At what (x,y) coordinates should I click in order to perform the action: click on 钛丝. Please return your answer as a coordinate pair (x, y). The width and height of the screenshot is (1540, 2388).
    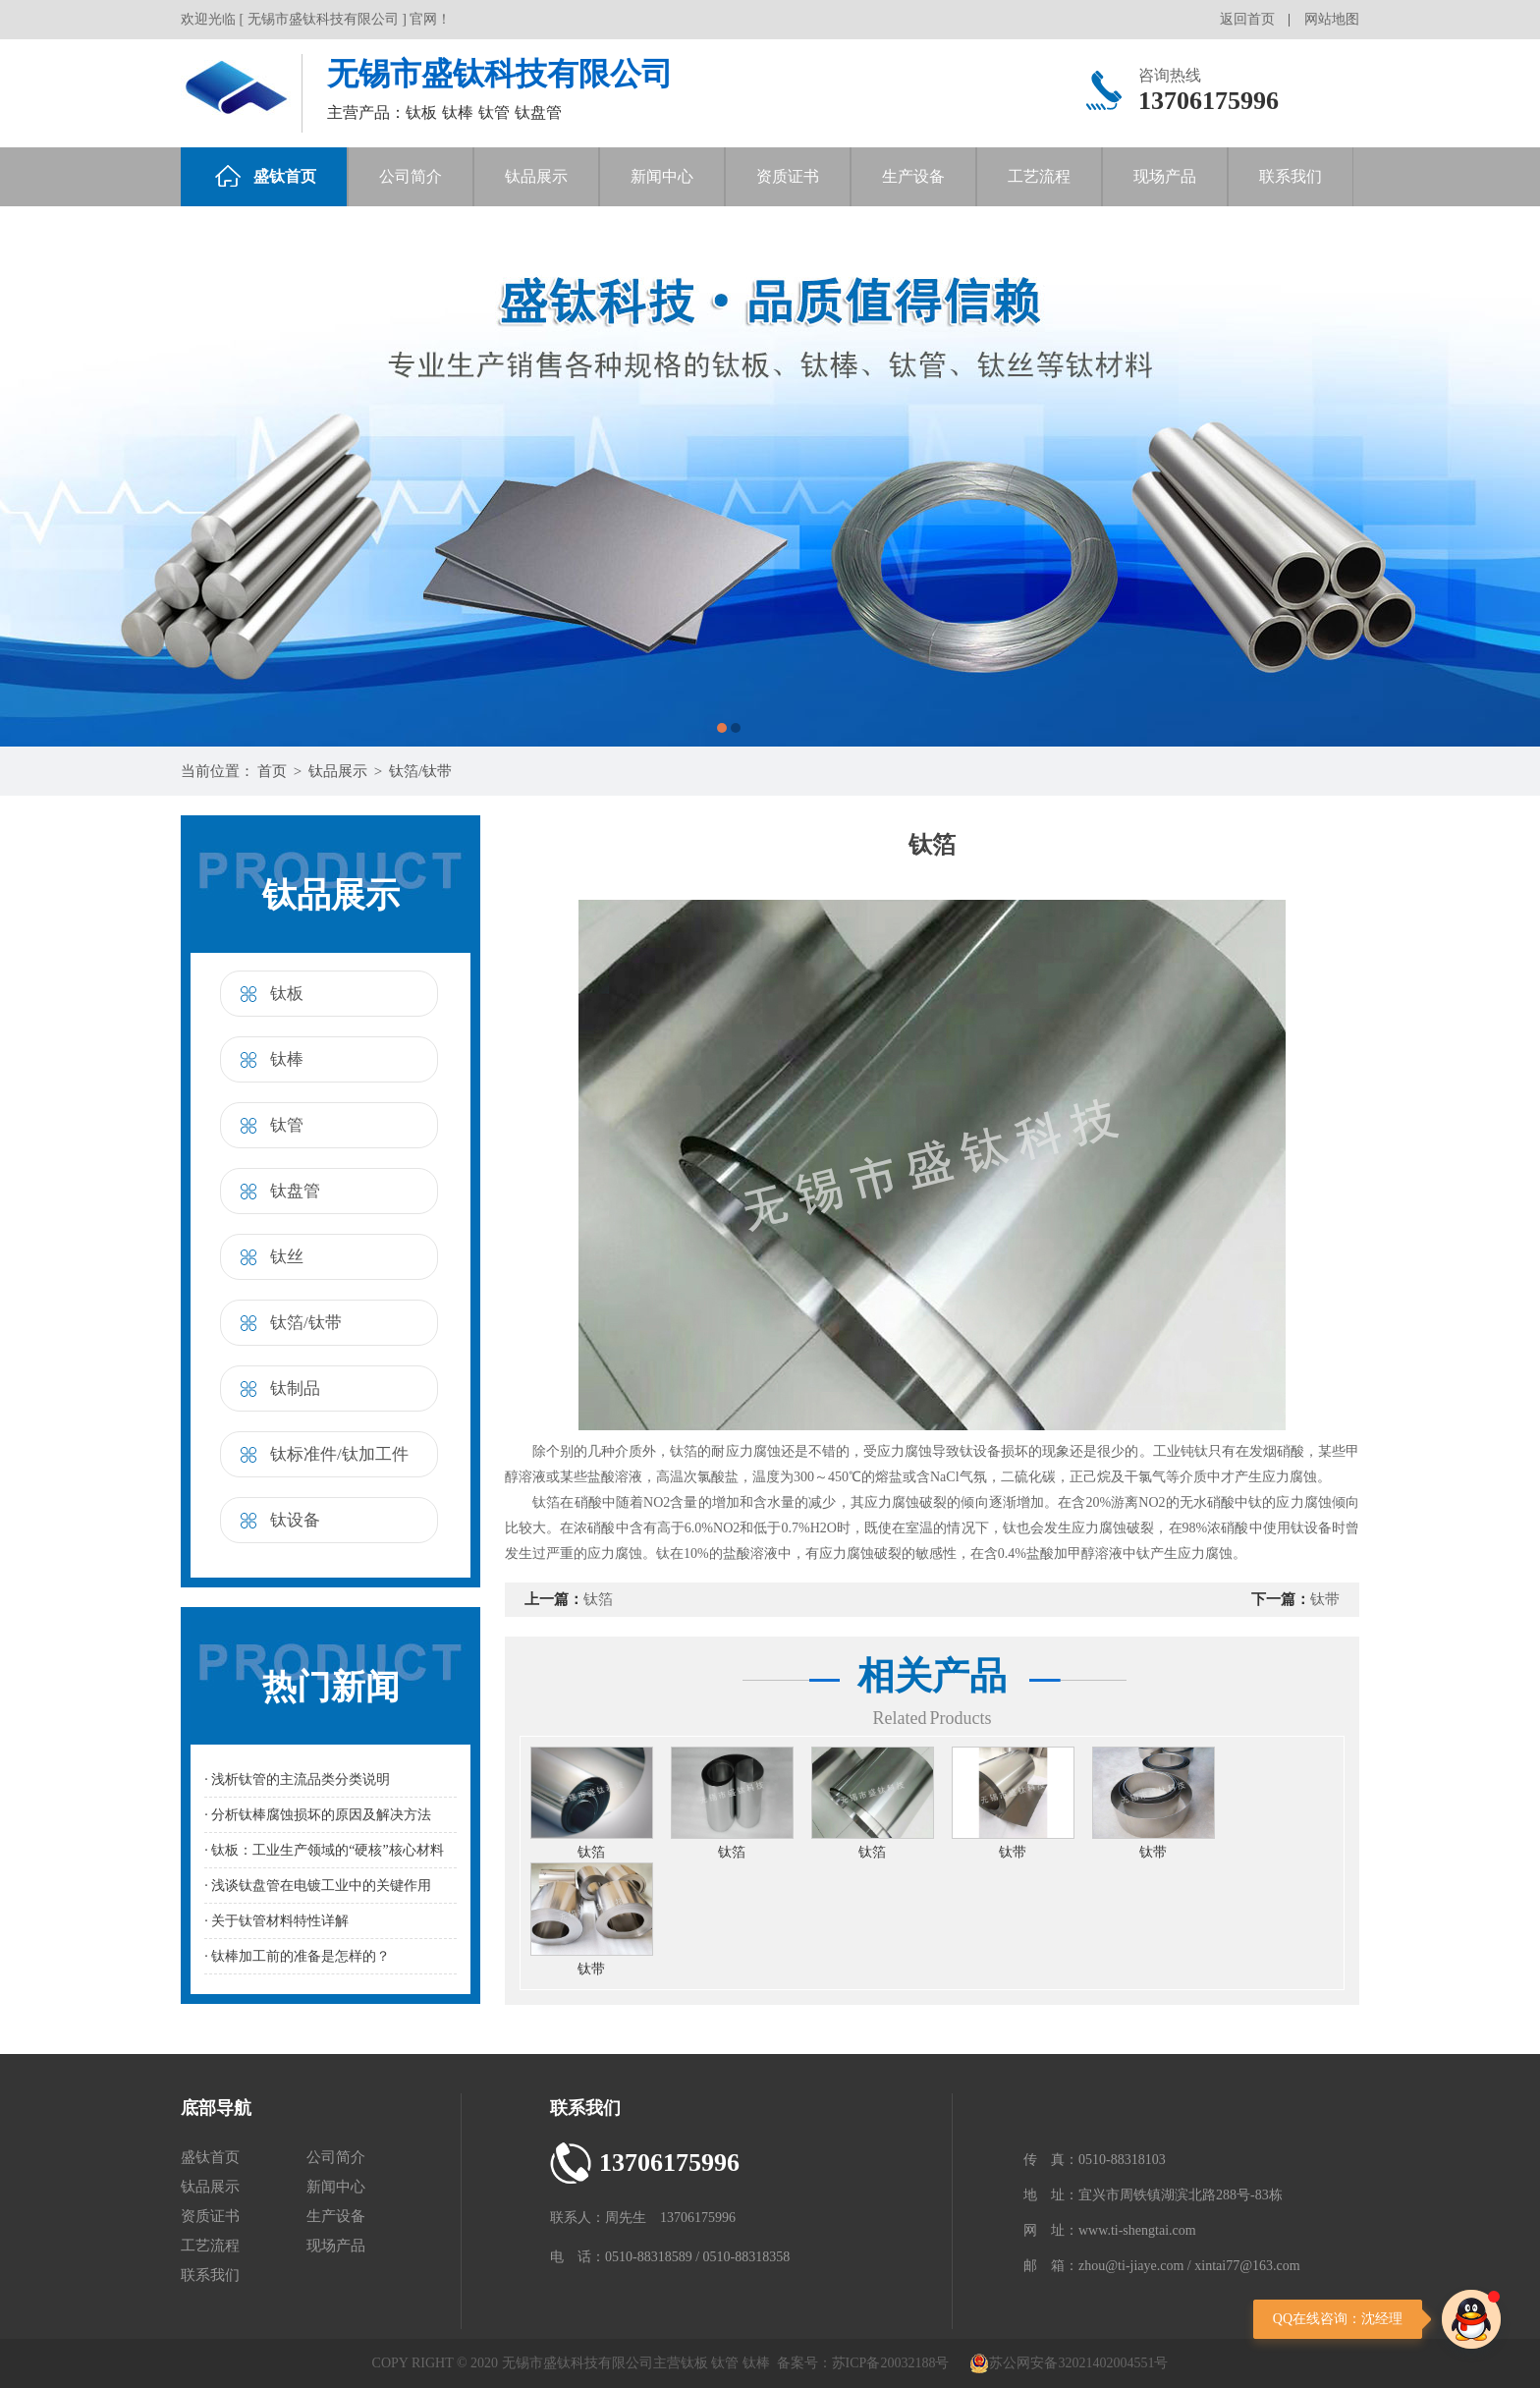
    Looking at the image, I should click on (286, 1257).